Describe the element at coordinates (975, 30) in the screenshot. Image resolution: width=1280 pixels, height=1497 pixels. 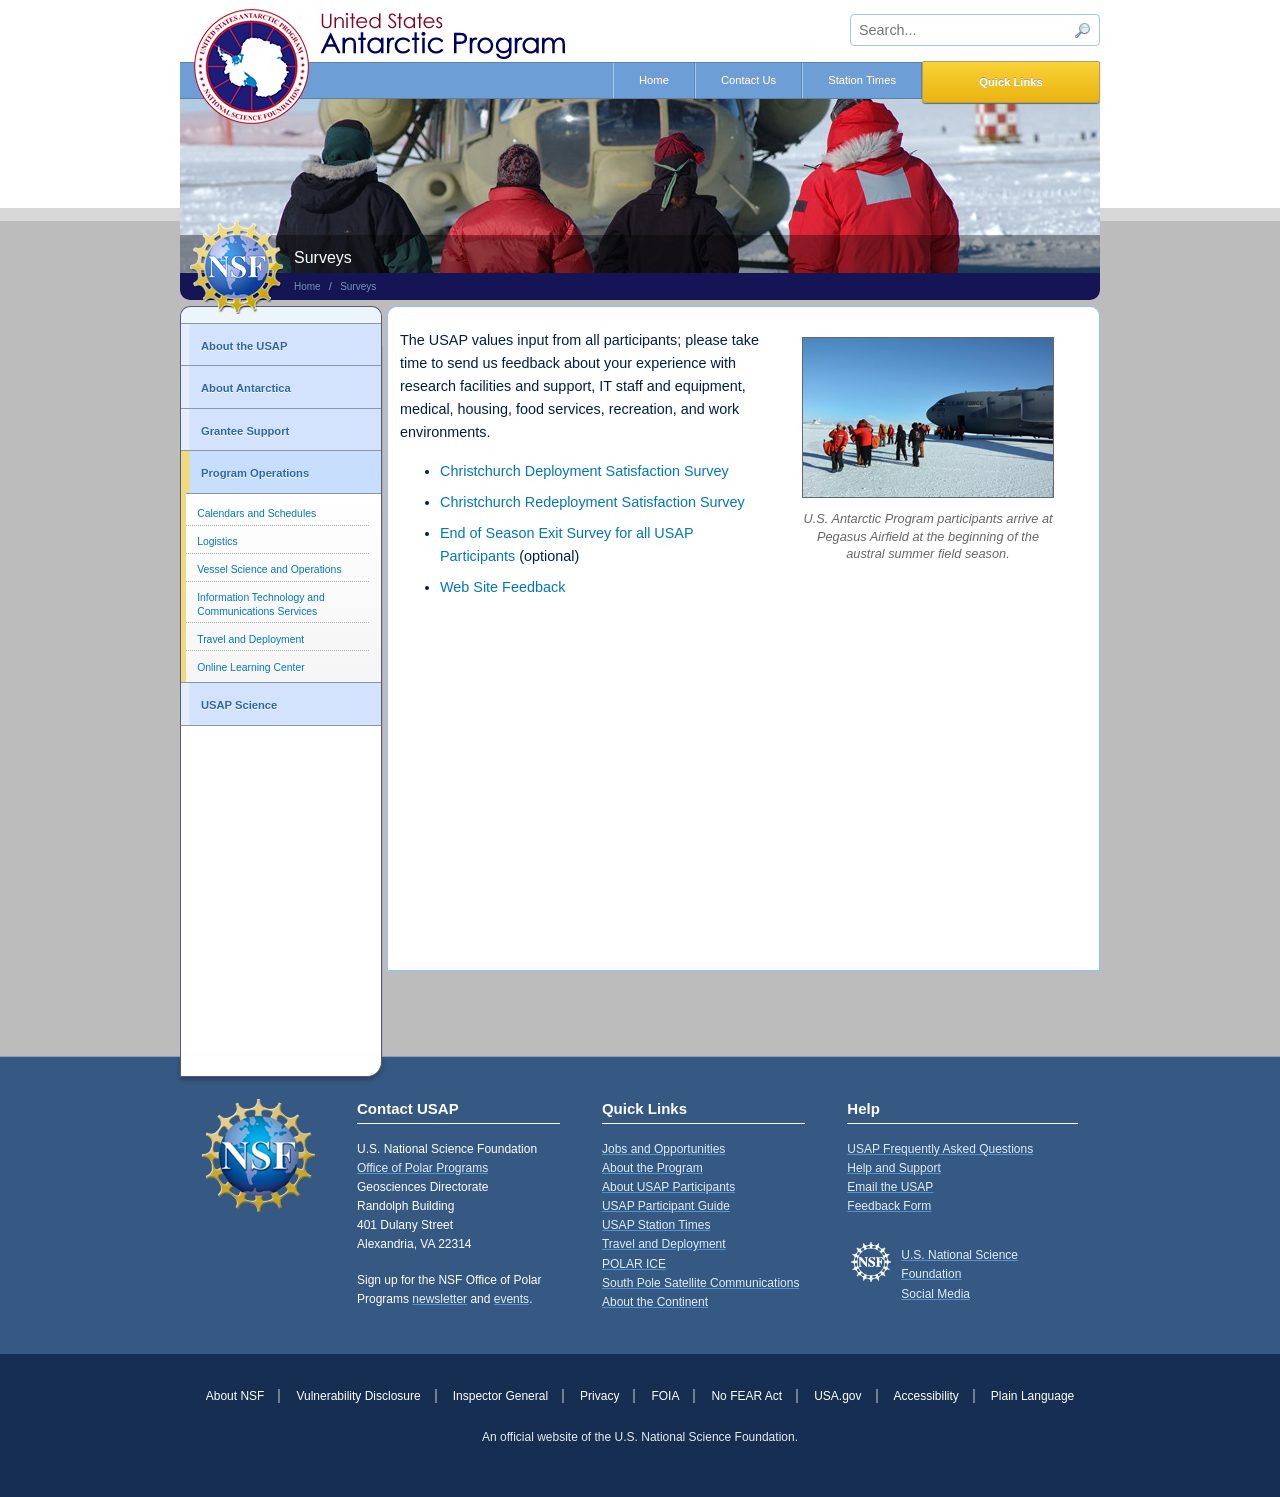
I see `[sitewide search input]` at that location.